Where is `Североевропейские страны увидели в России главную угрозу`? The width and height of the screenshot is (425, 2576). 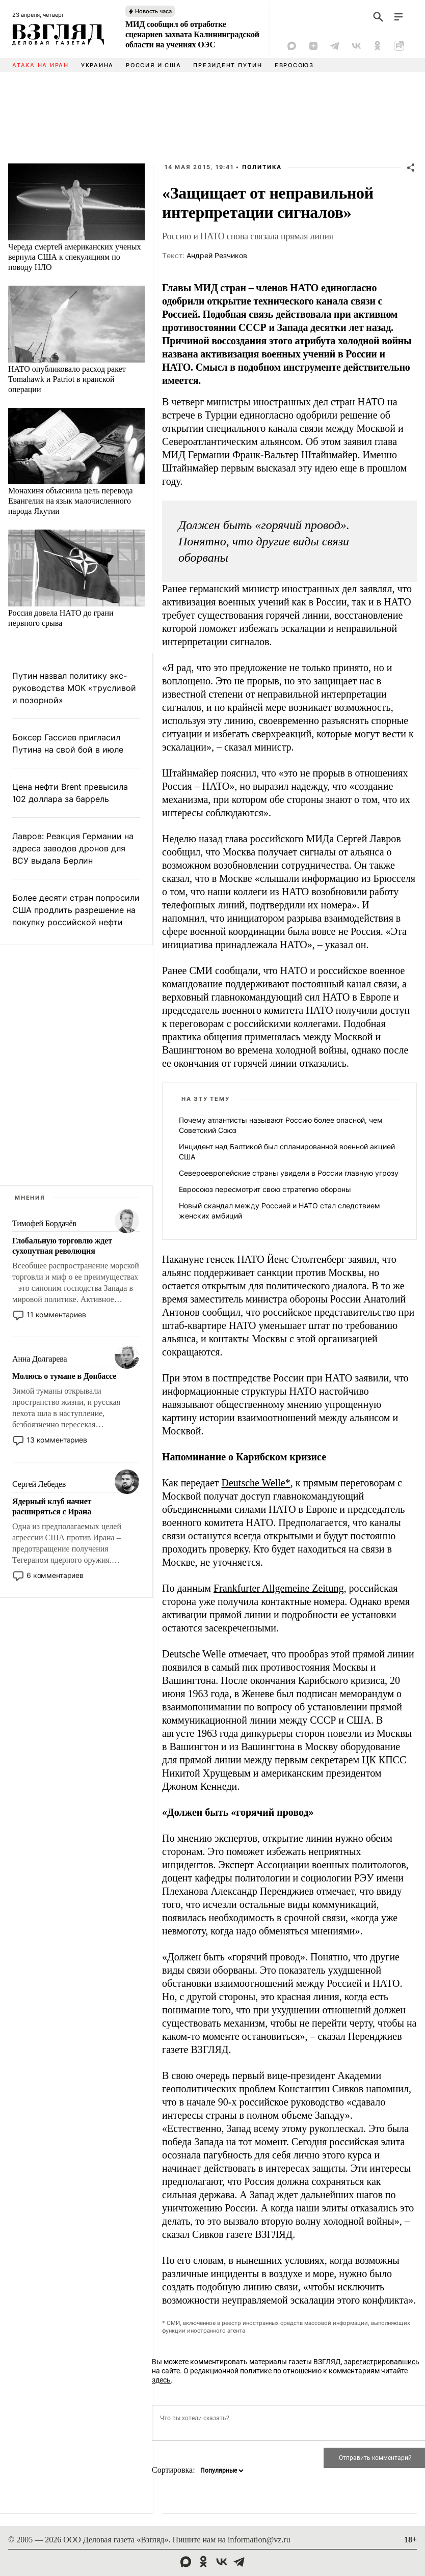
Североевропейские страны увидели в России главную угрозу is located at coordinates (289, 1173).